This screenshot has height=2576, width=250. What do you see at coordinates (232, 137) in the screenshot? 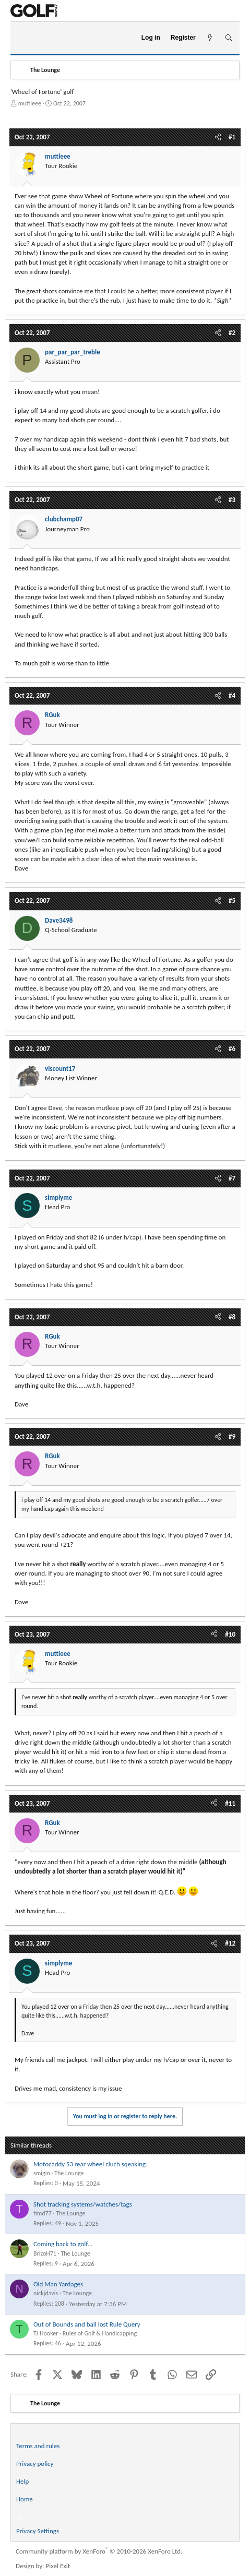
I see `#1` at bounding box center [232, 137].